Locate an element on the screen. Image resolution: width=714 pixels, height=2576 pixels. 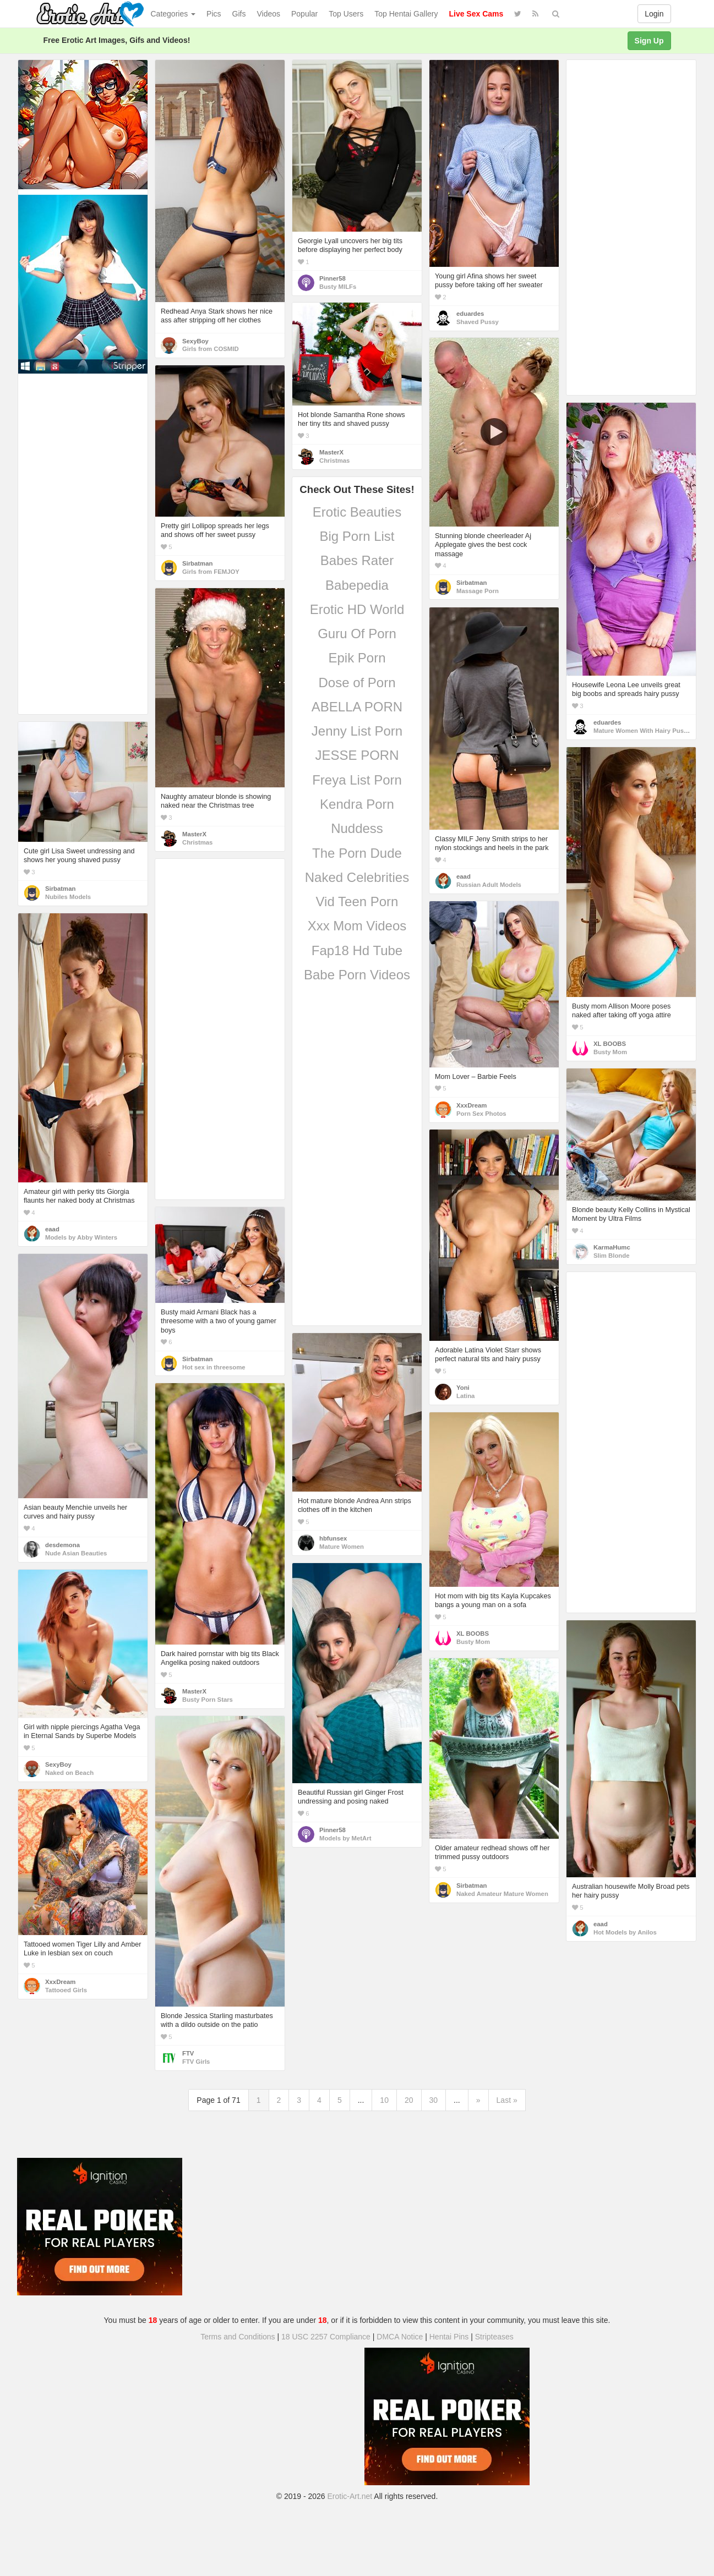
Erotic Beauties is located at coordinates (357, 512).